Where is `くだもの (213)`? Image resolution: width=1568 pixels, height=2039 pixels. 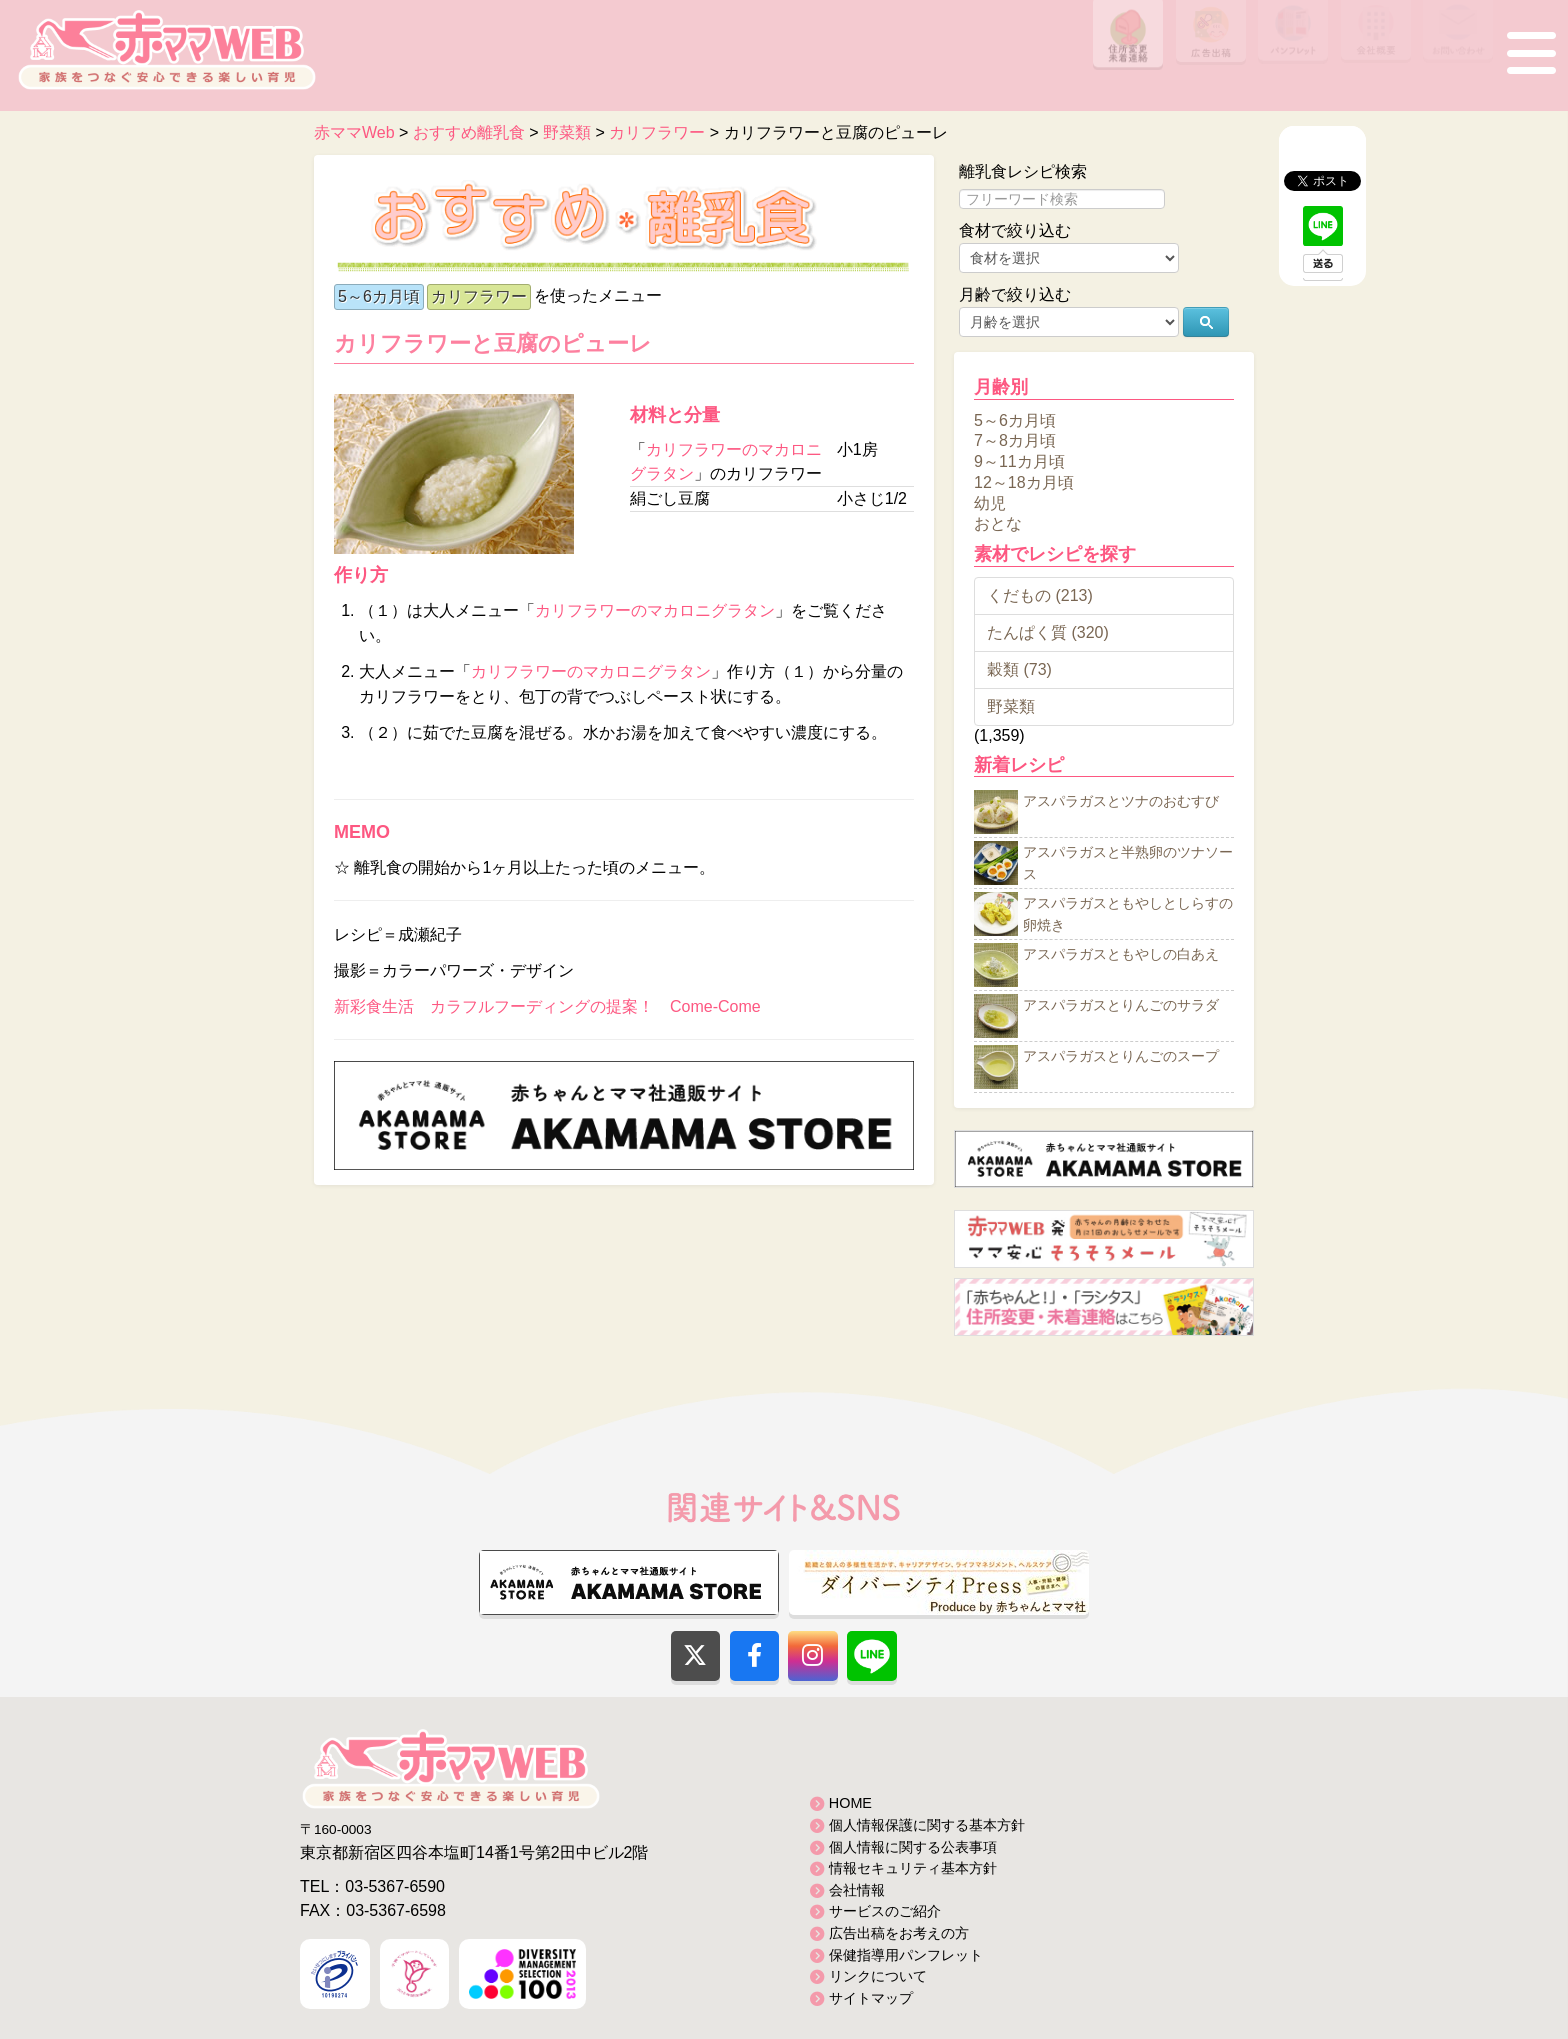
くだもの (213) is located at coordinates (1040, 595).